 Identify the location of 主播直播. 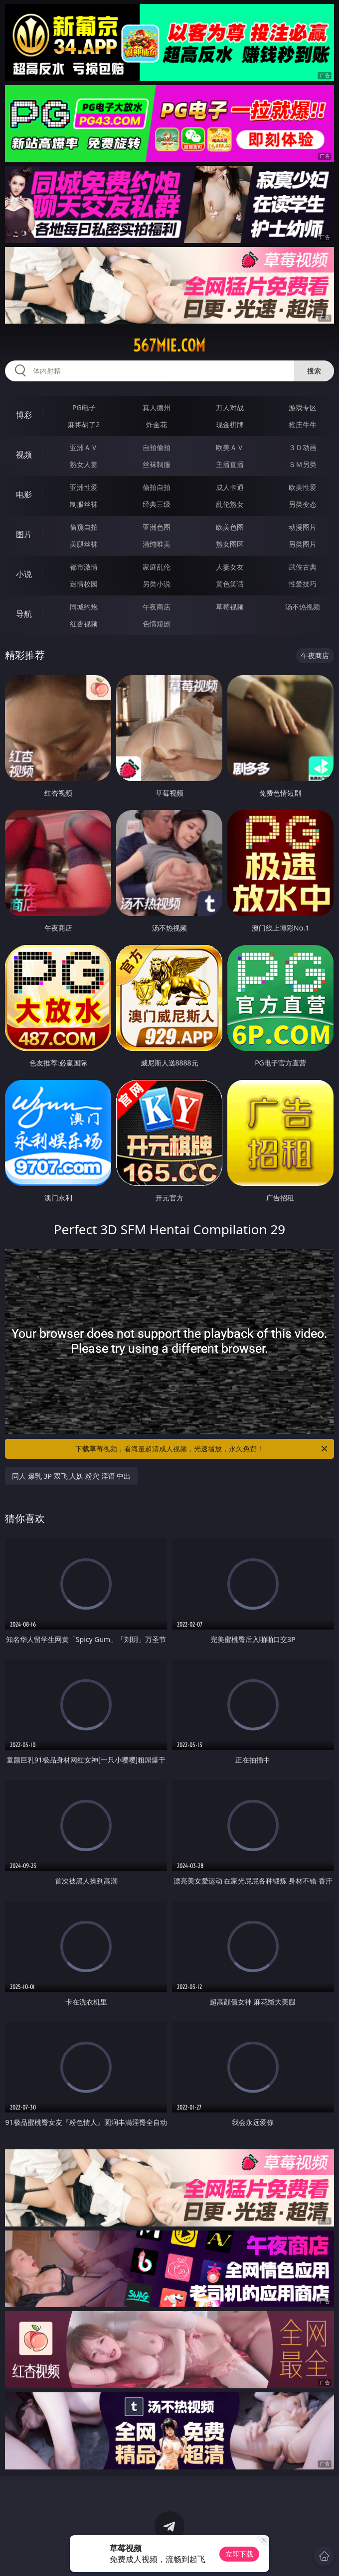
(230, 464).